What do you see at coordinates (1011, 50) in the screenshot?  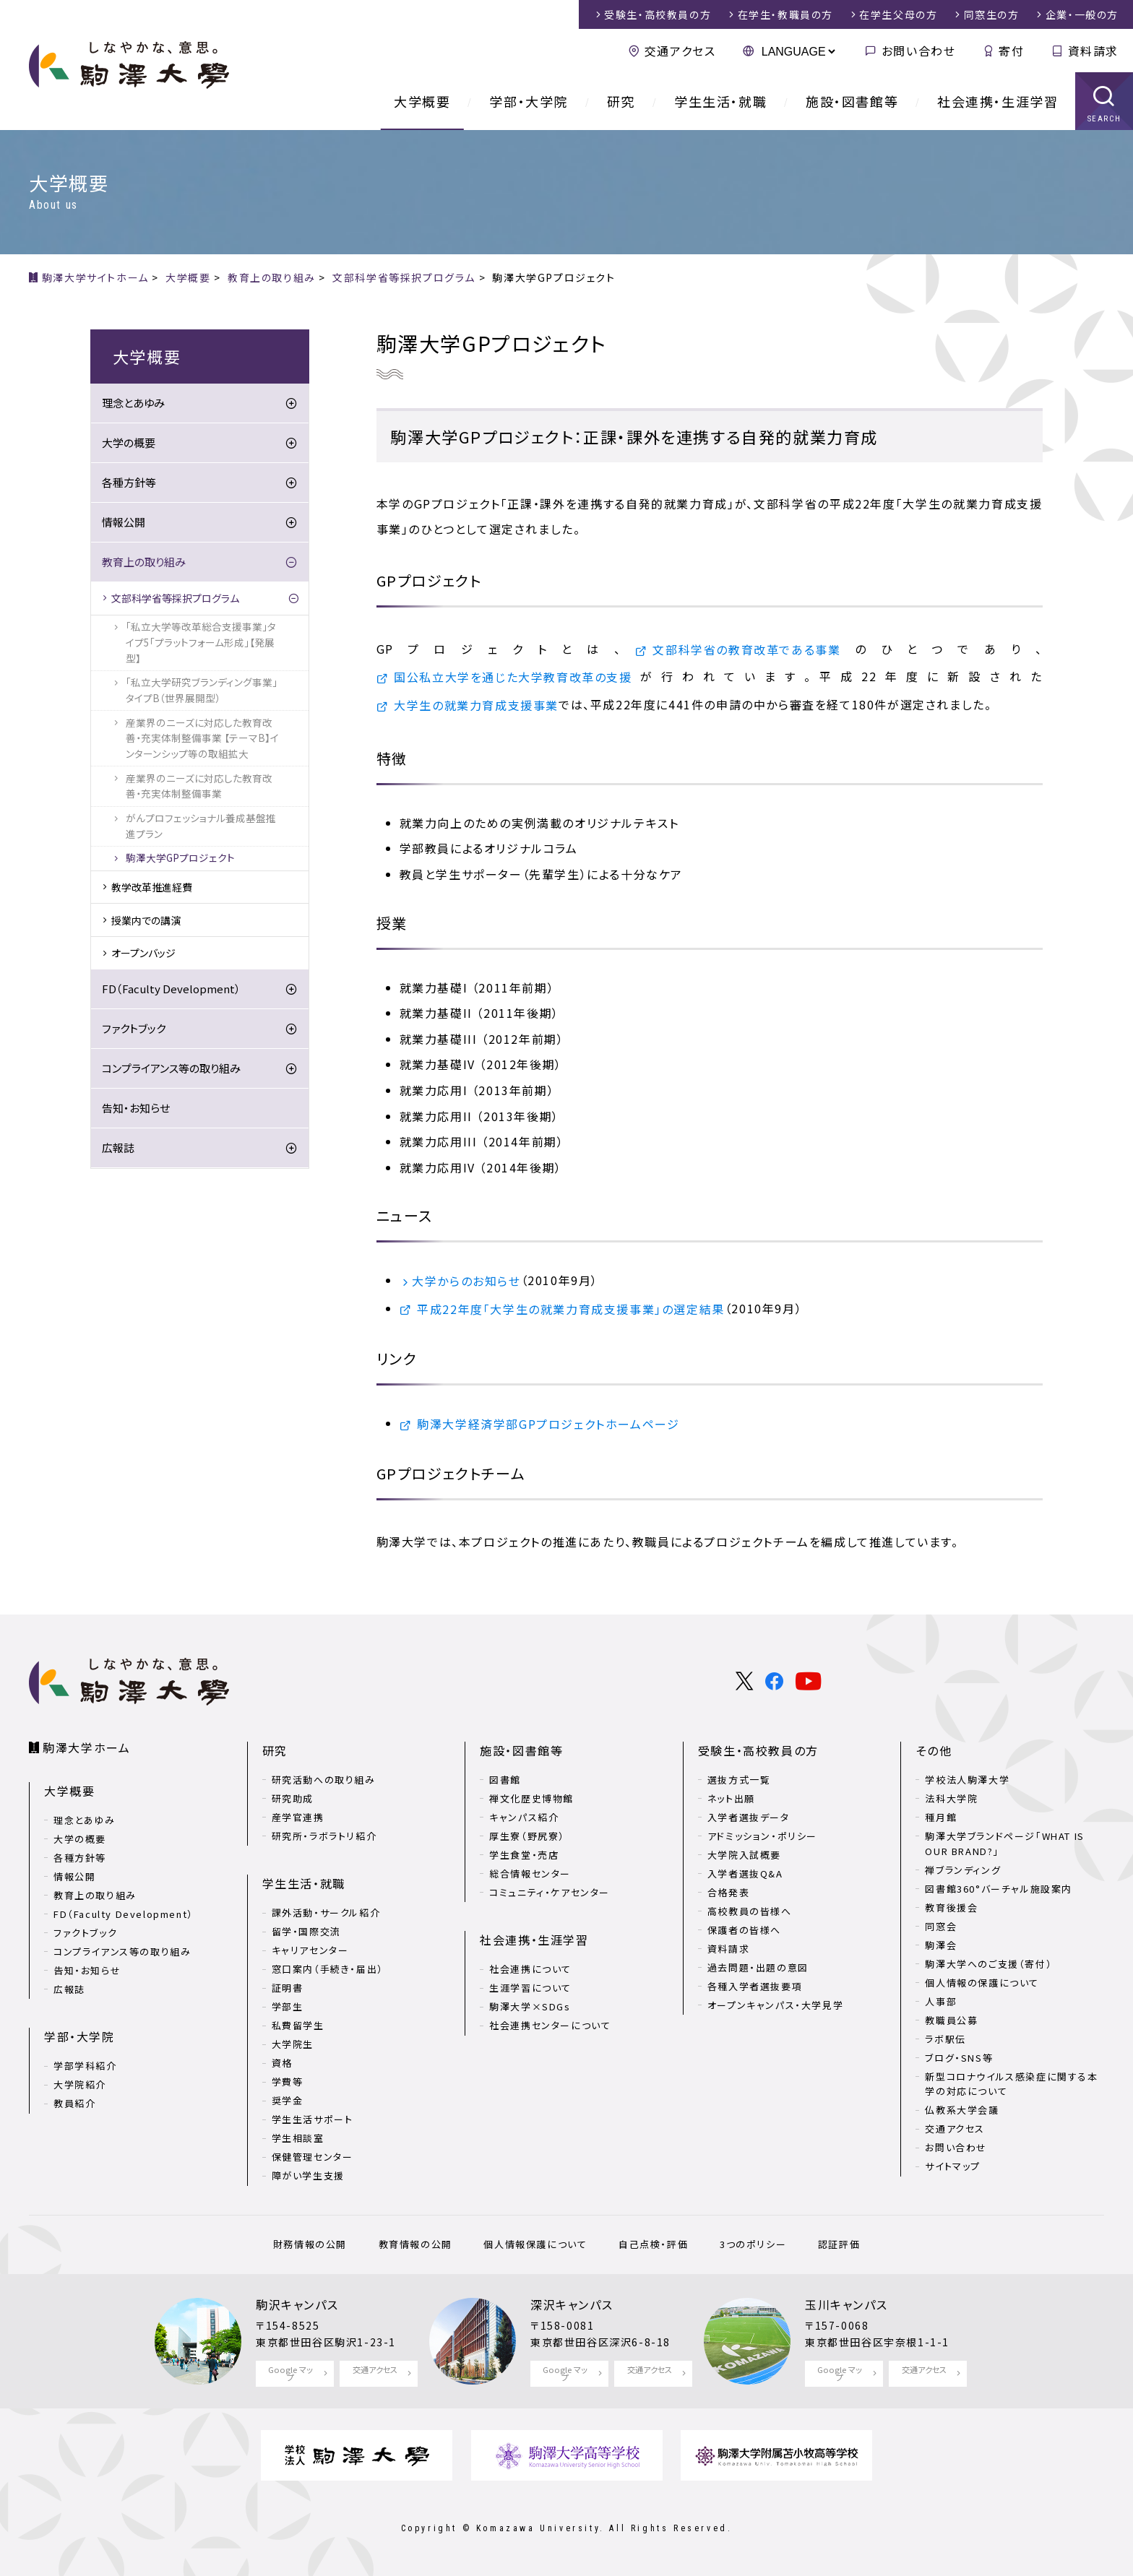 I see `寄付` at bounding box center [1011, 50].